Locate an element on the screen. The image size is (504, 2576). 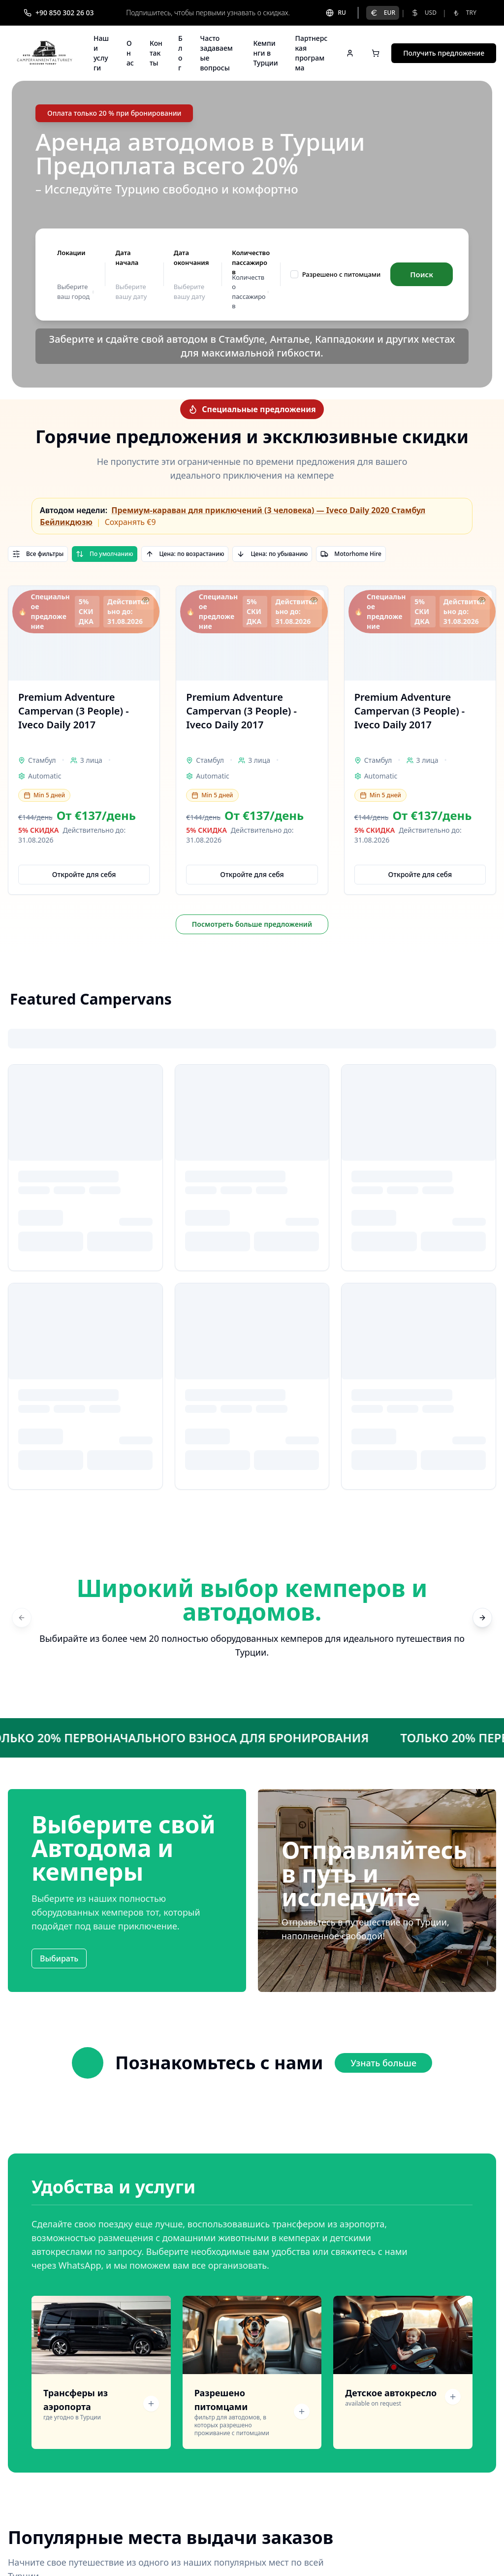
Партнерская программа is located at coordinates (311, 52).